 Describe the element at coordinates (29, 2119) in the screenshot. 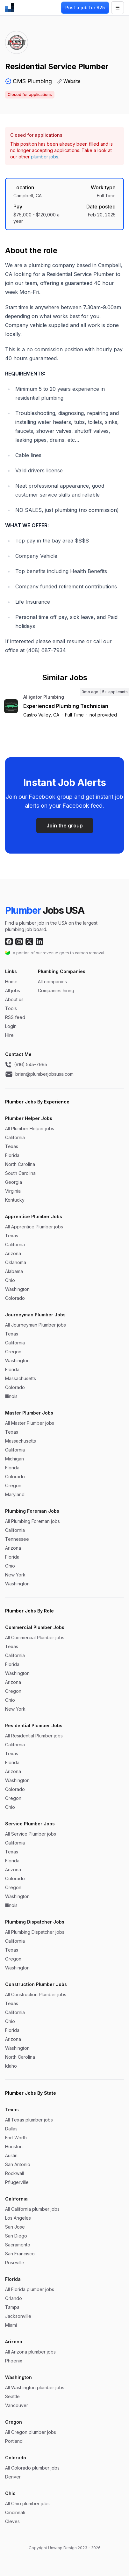

I see `All Texas plumber jobs` at that location.